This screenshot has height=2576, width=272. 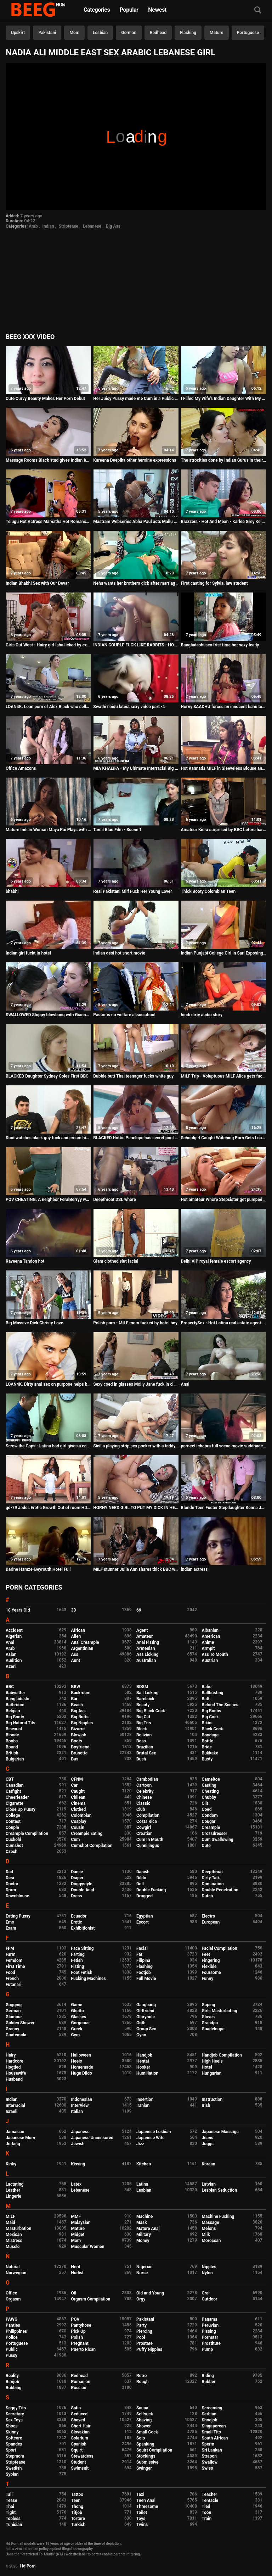 I want to click on Student, so click(x=78, y=2462).